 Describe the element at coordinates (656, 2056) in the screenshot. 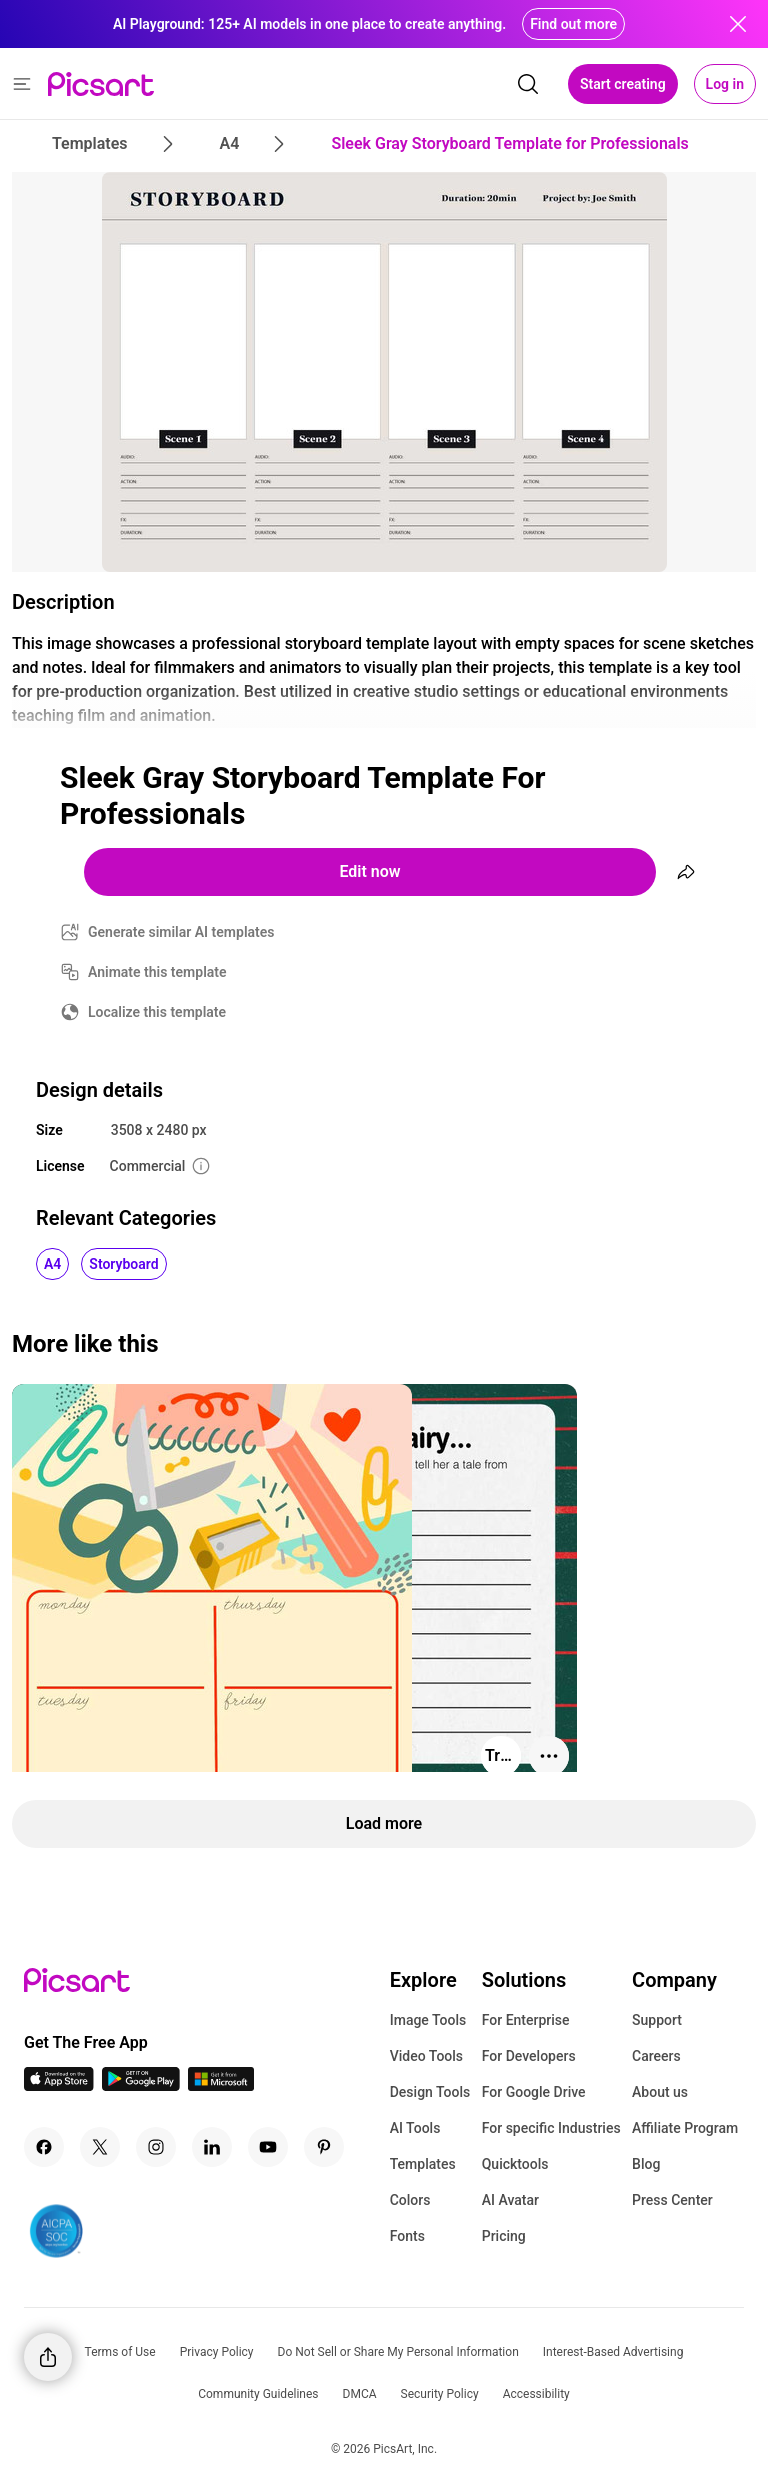

I see `Careers` at that location.